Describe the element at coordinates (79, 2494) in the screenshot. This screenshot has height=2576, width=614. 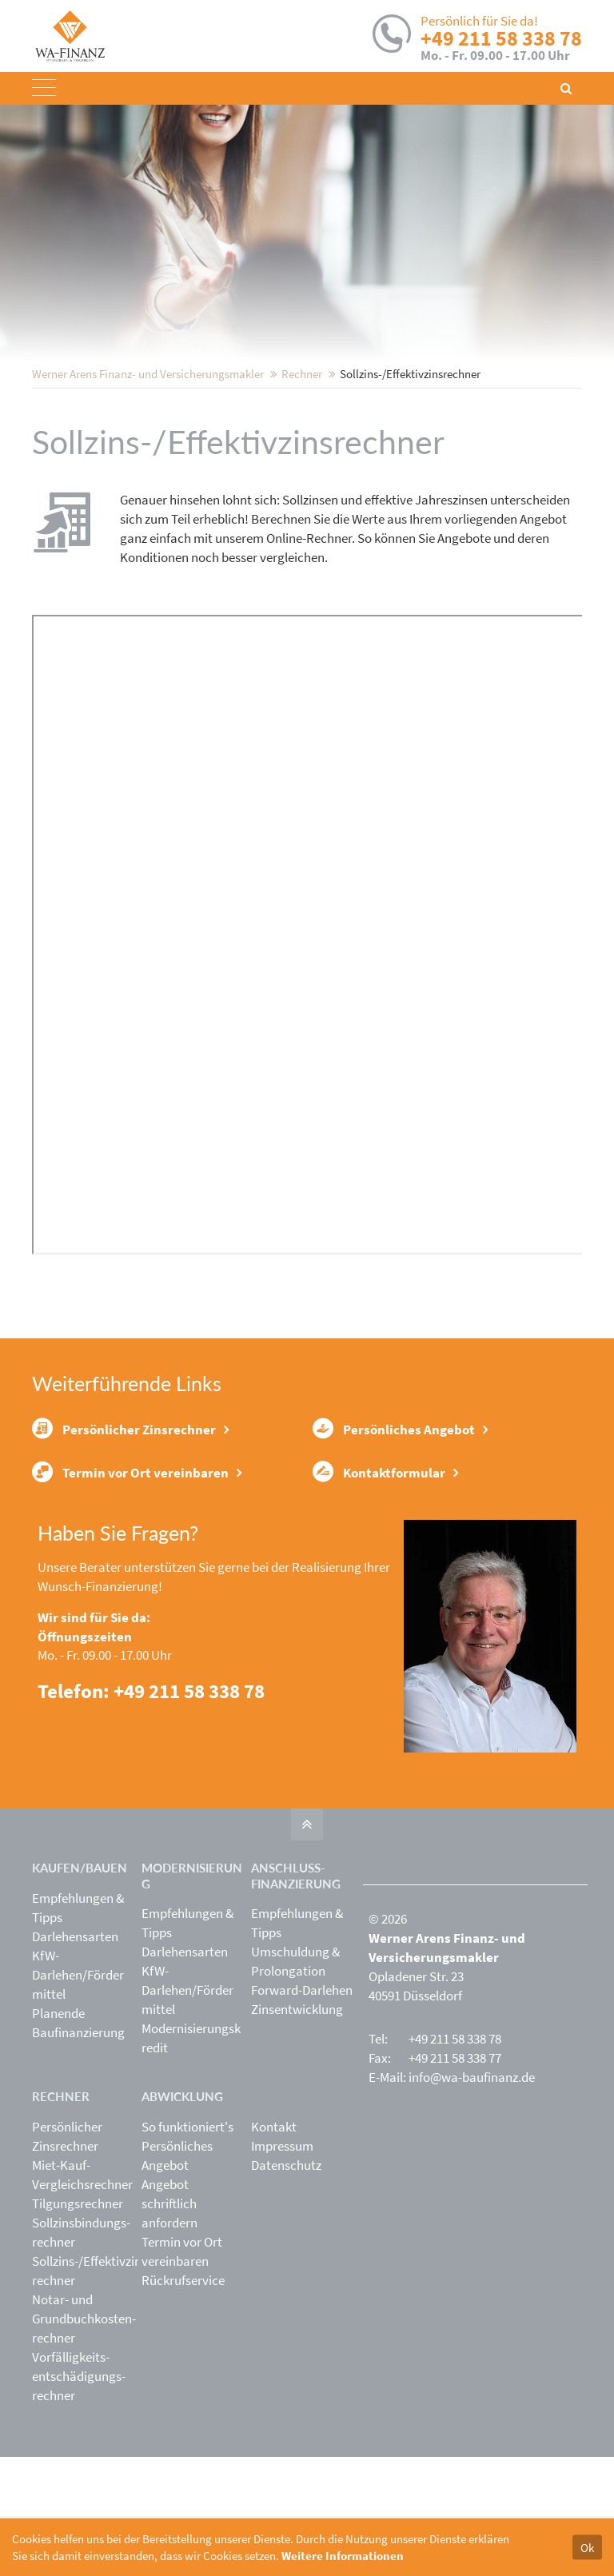
I see `Vorfälligkeits­entschädigungs­rechner` at that location.